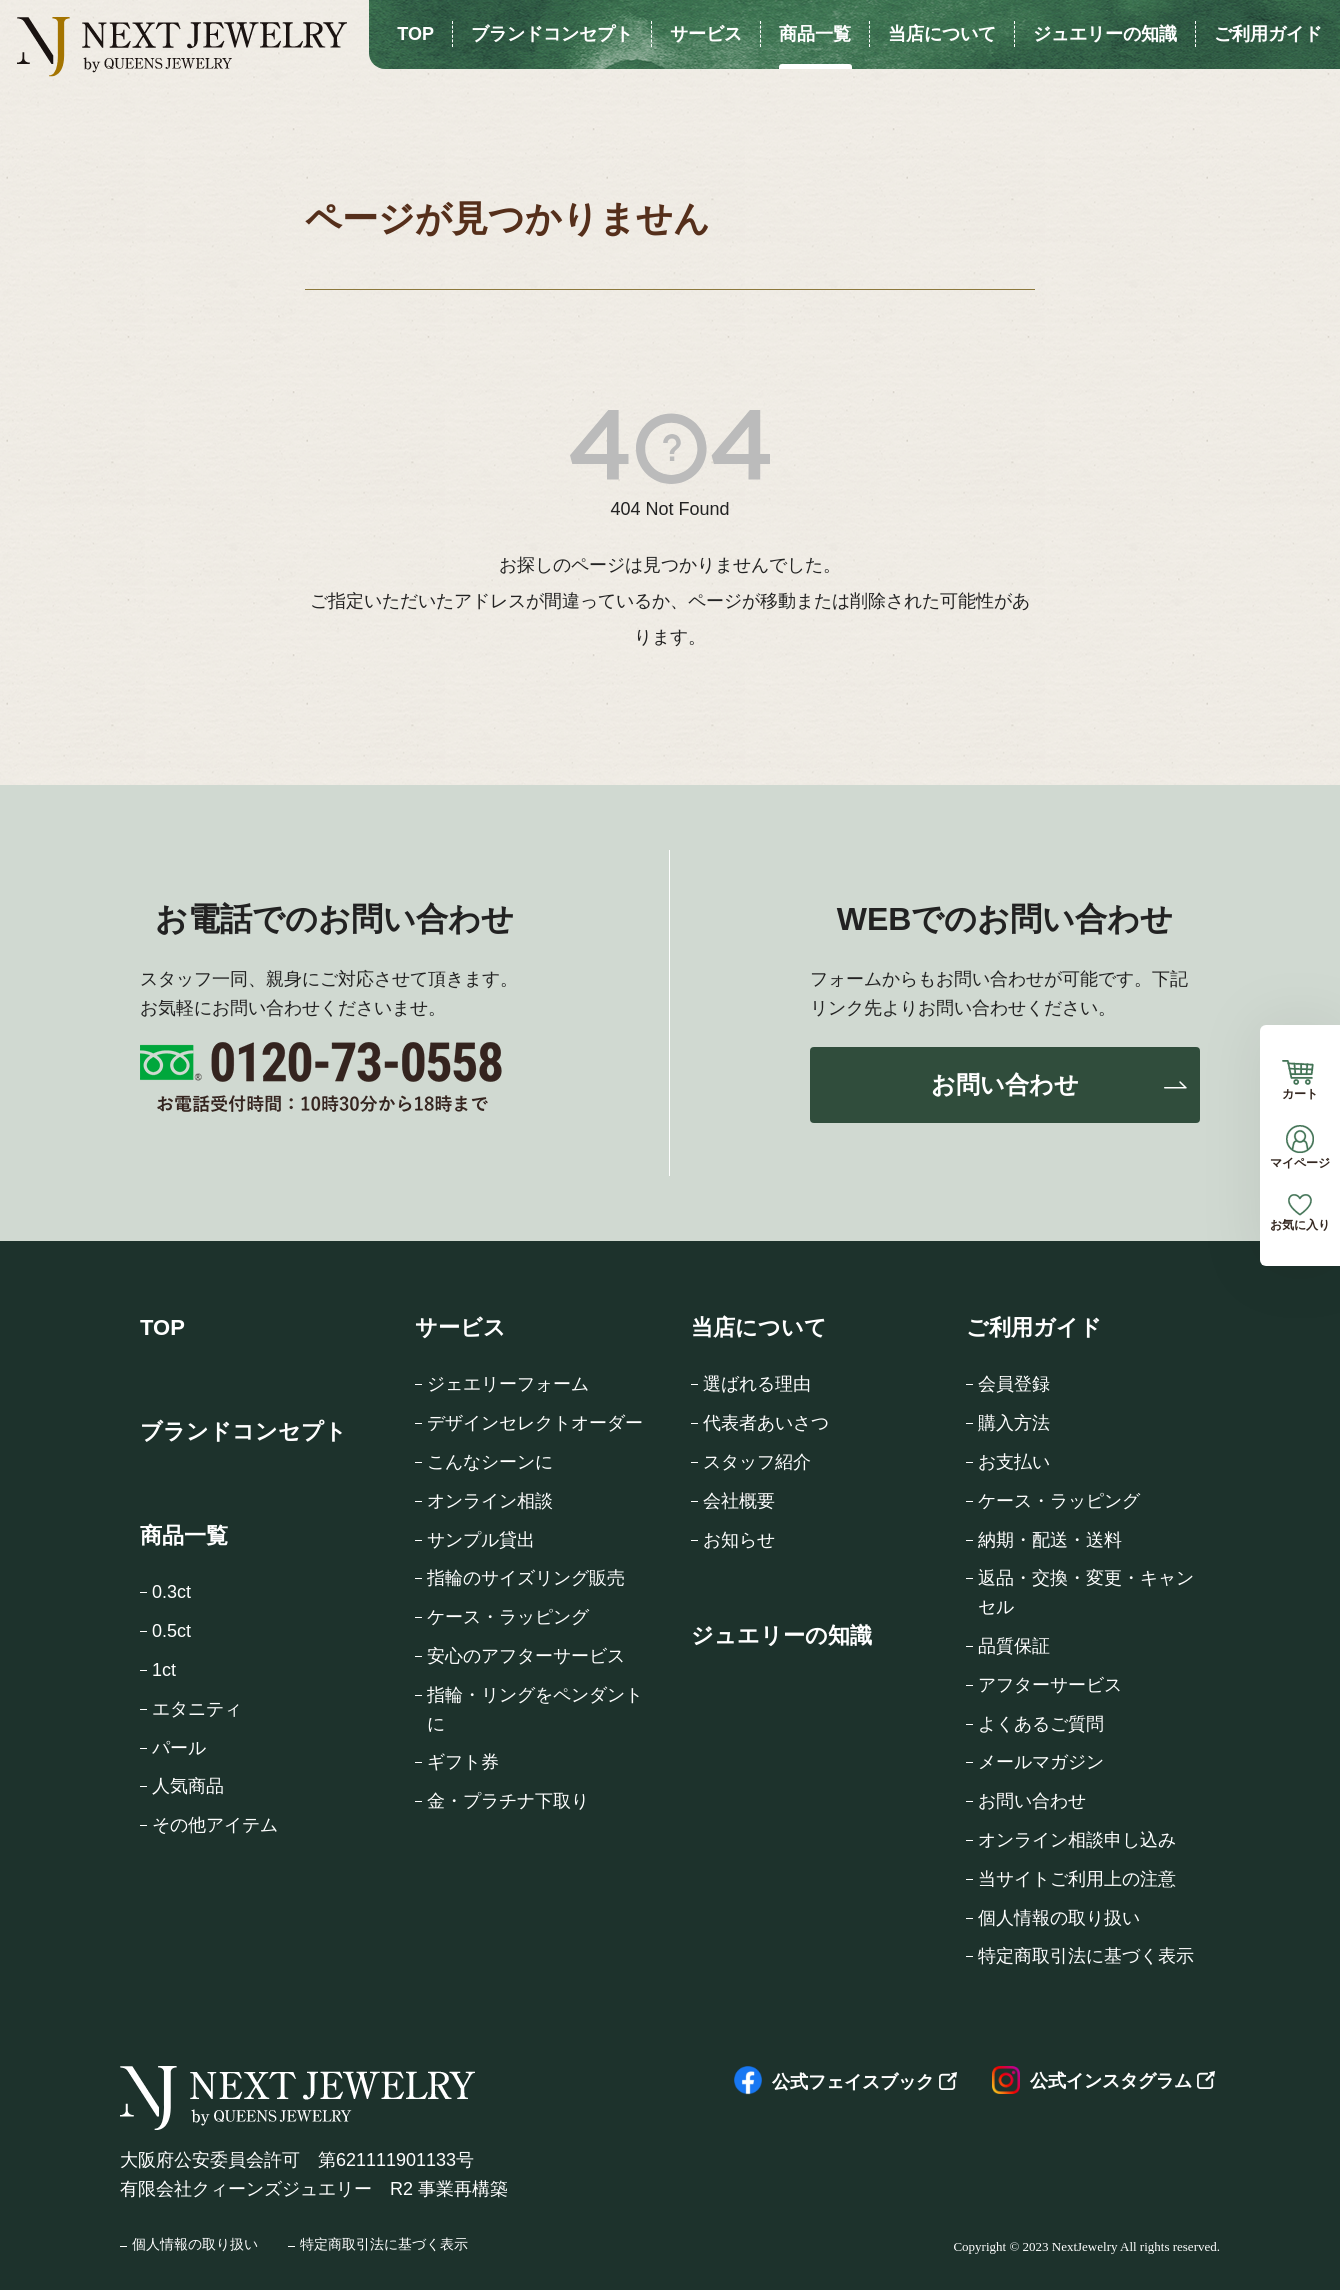 This screenshot has height=2290, width=1340. I want to click on マイページ, so click(1300, 1147).